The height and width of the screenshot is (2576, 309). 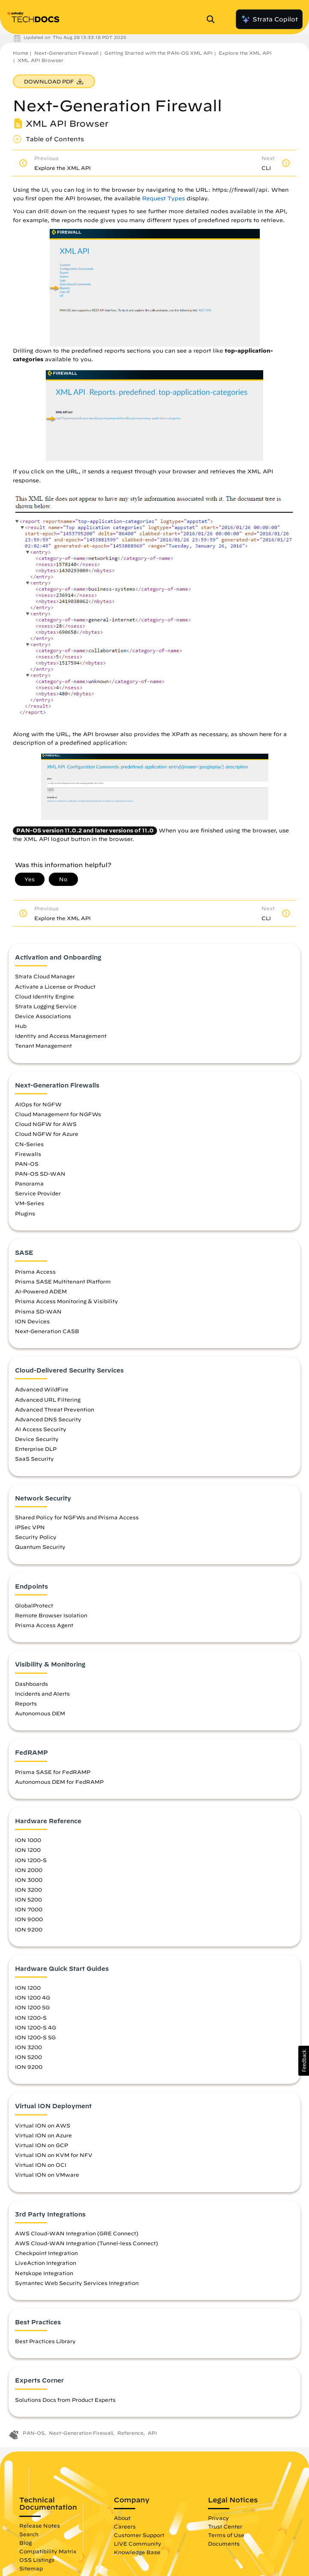 I want to click on Request Types, so click(x=163, y=198).